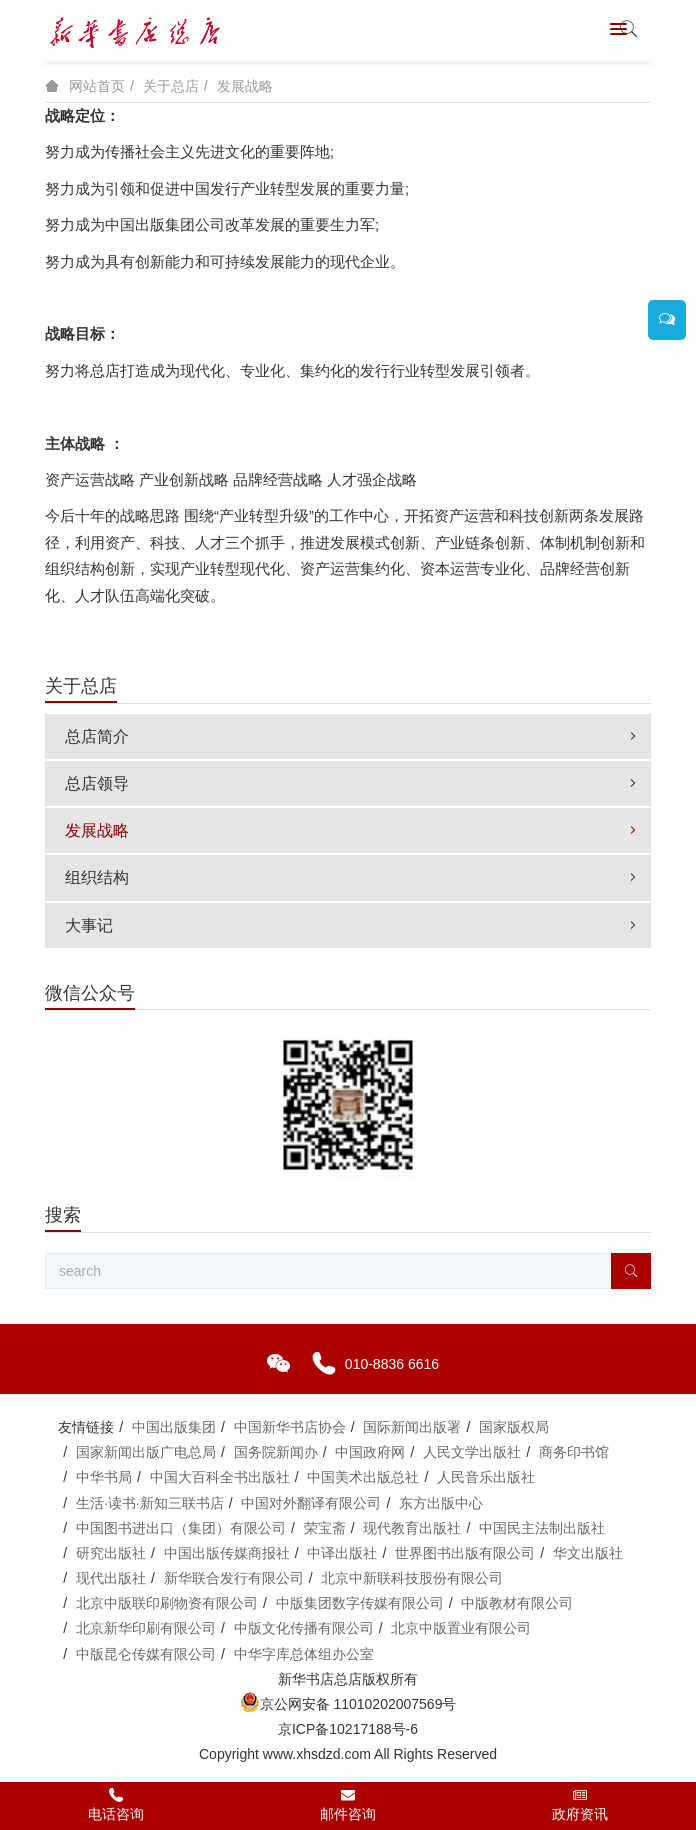 The image size is (696, 1830). What do you see at coordinates (353, 736) in the screenshot?
I see `总店简介` at bounding box center [353, 736].